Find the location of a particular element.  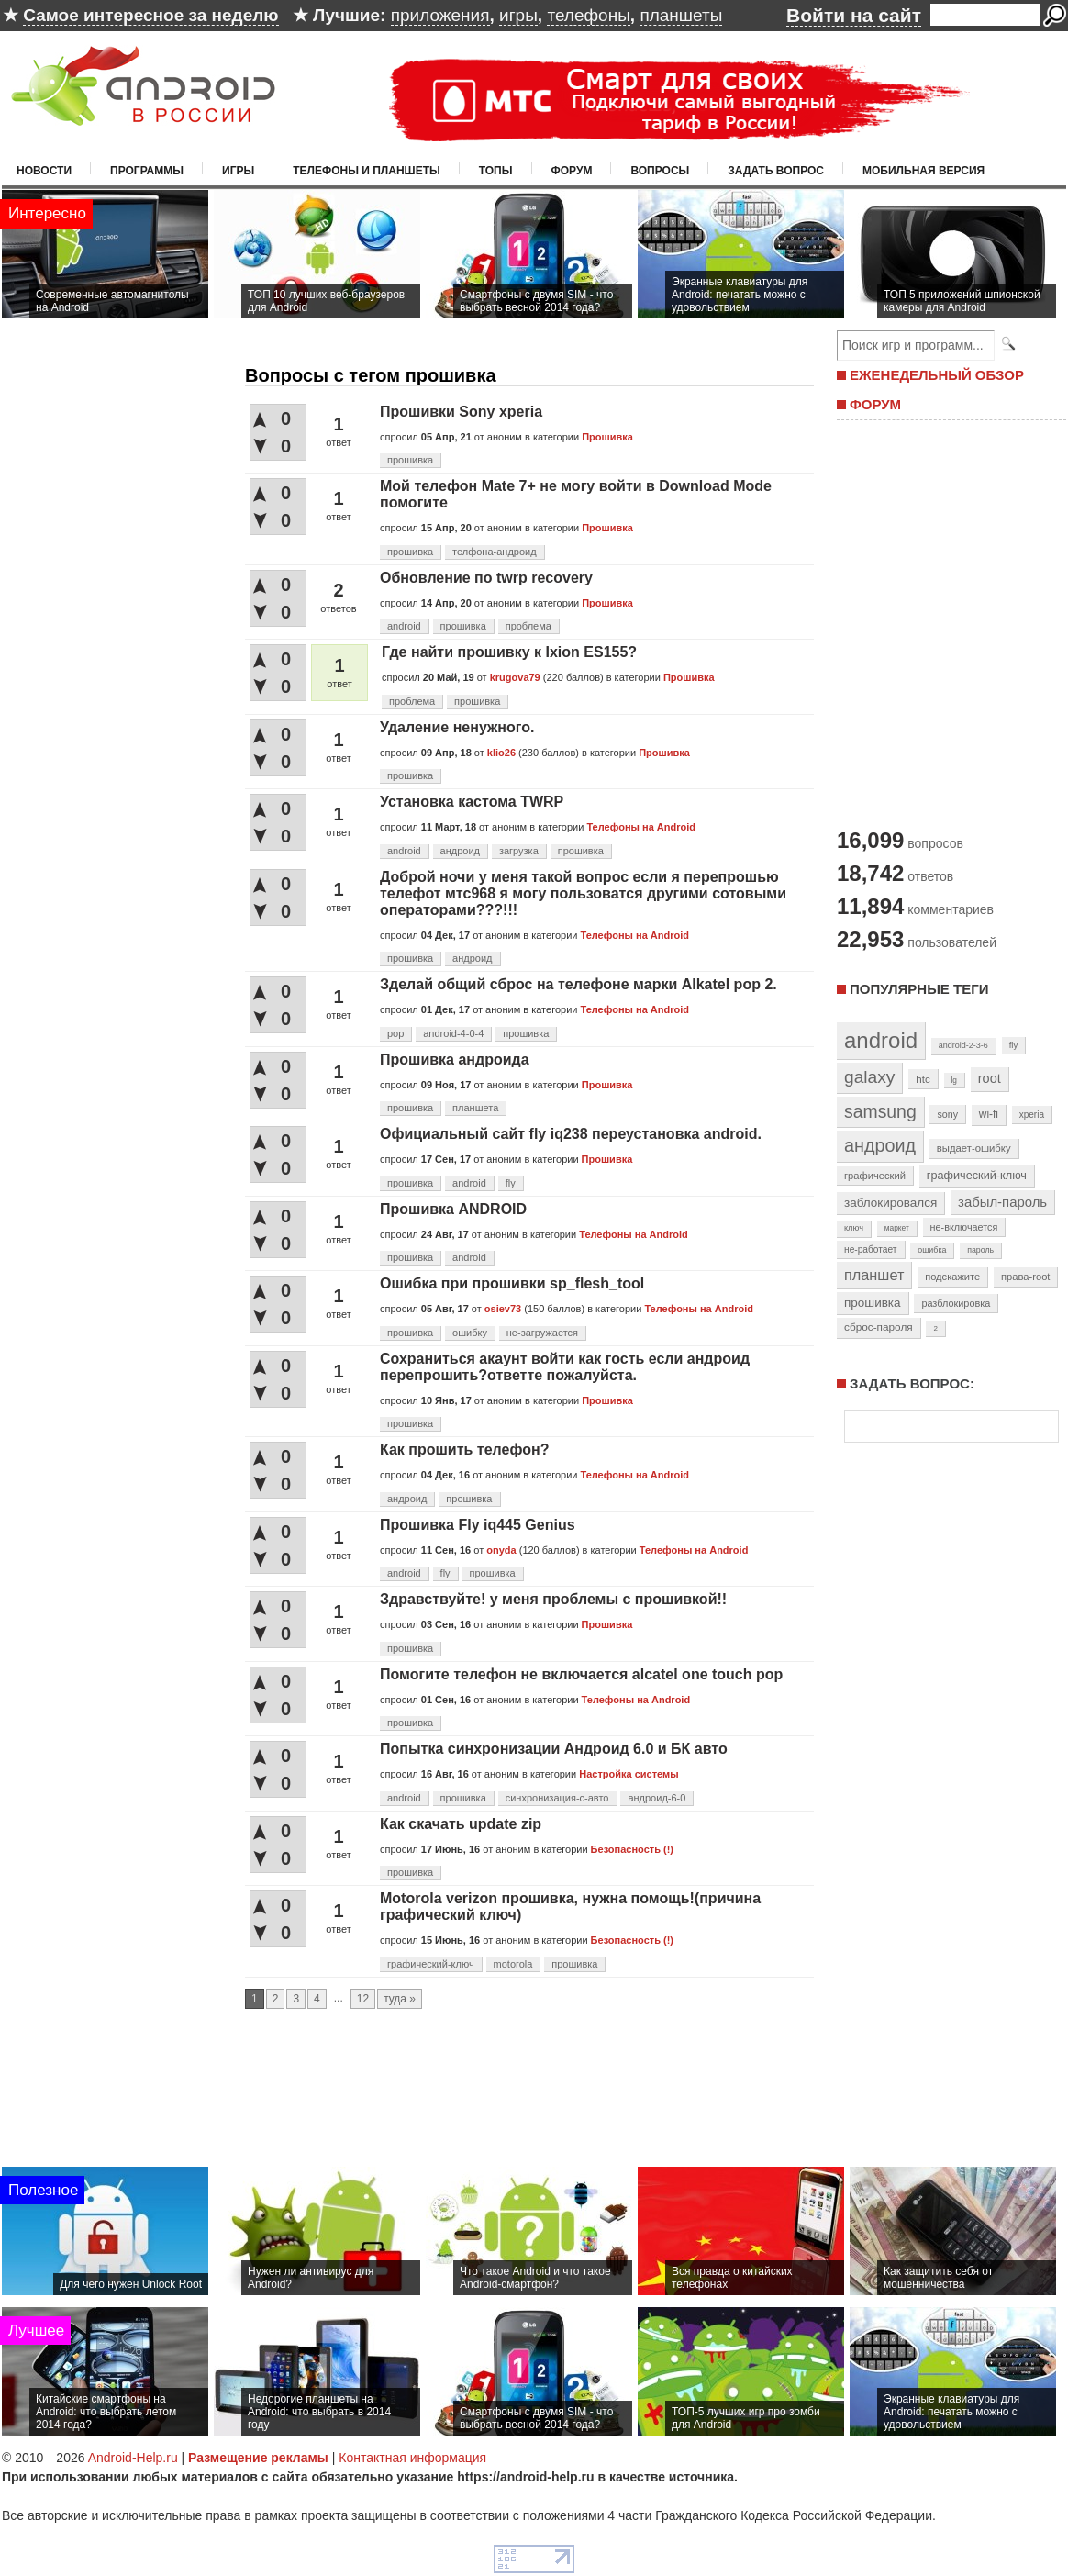

планшет is located at coordinates (874, 1274).